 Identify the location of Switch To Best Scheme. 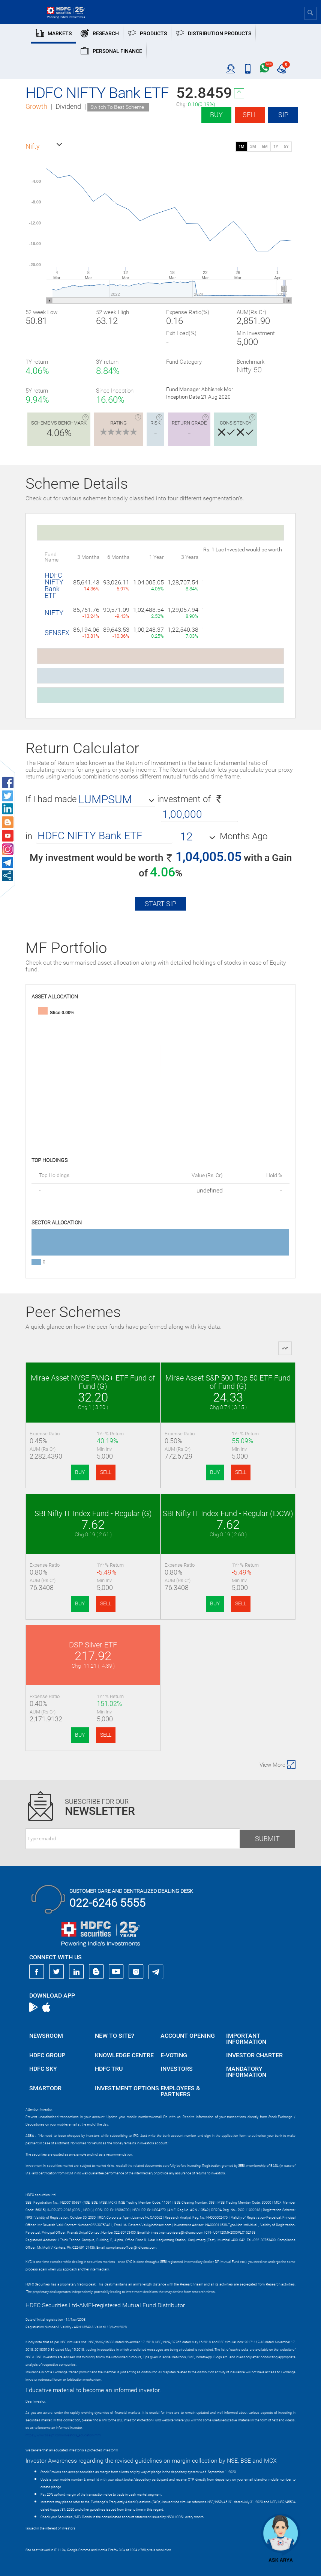
(117, 107).